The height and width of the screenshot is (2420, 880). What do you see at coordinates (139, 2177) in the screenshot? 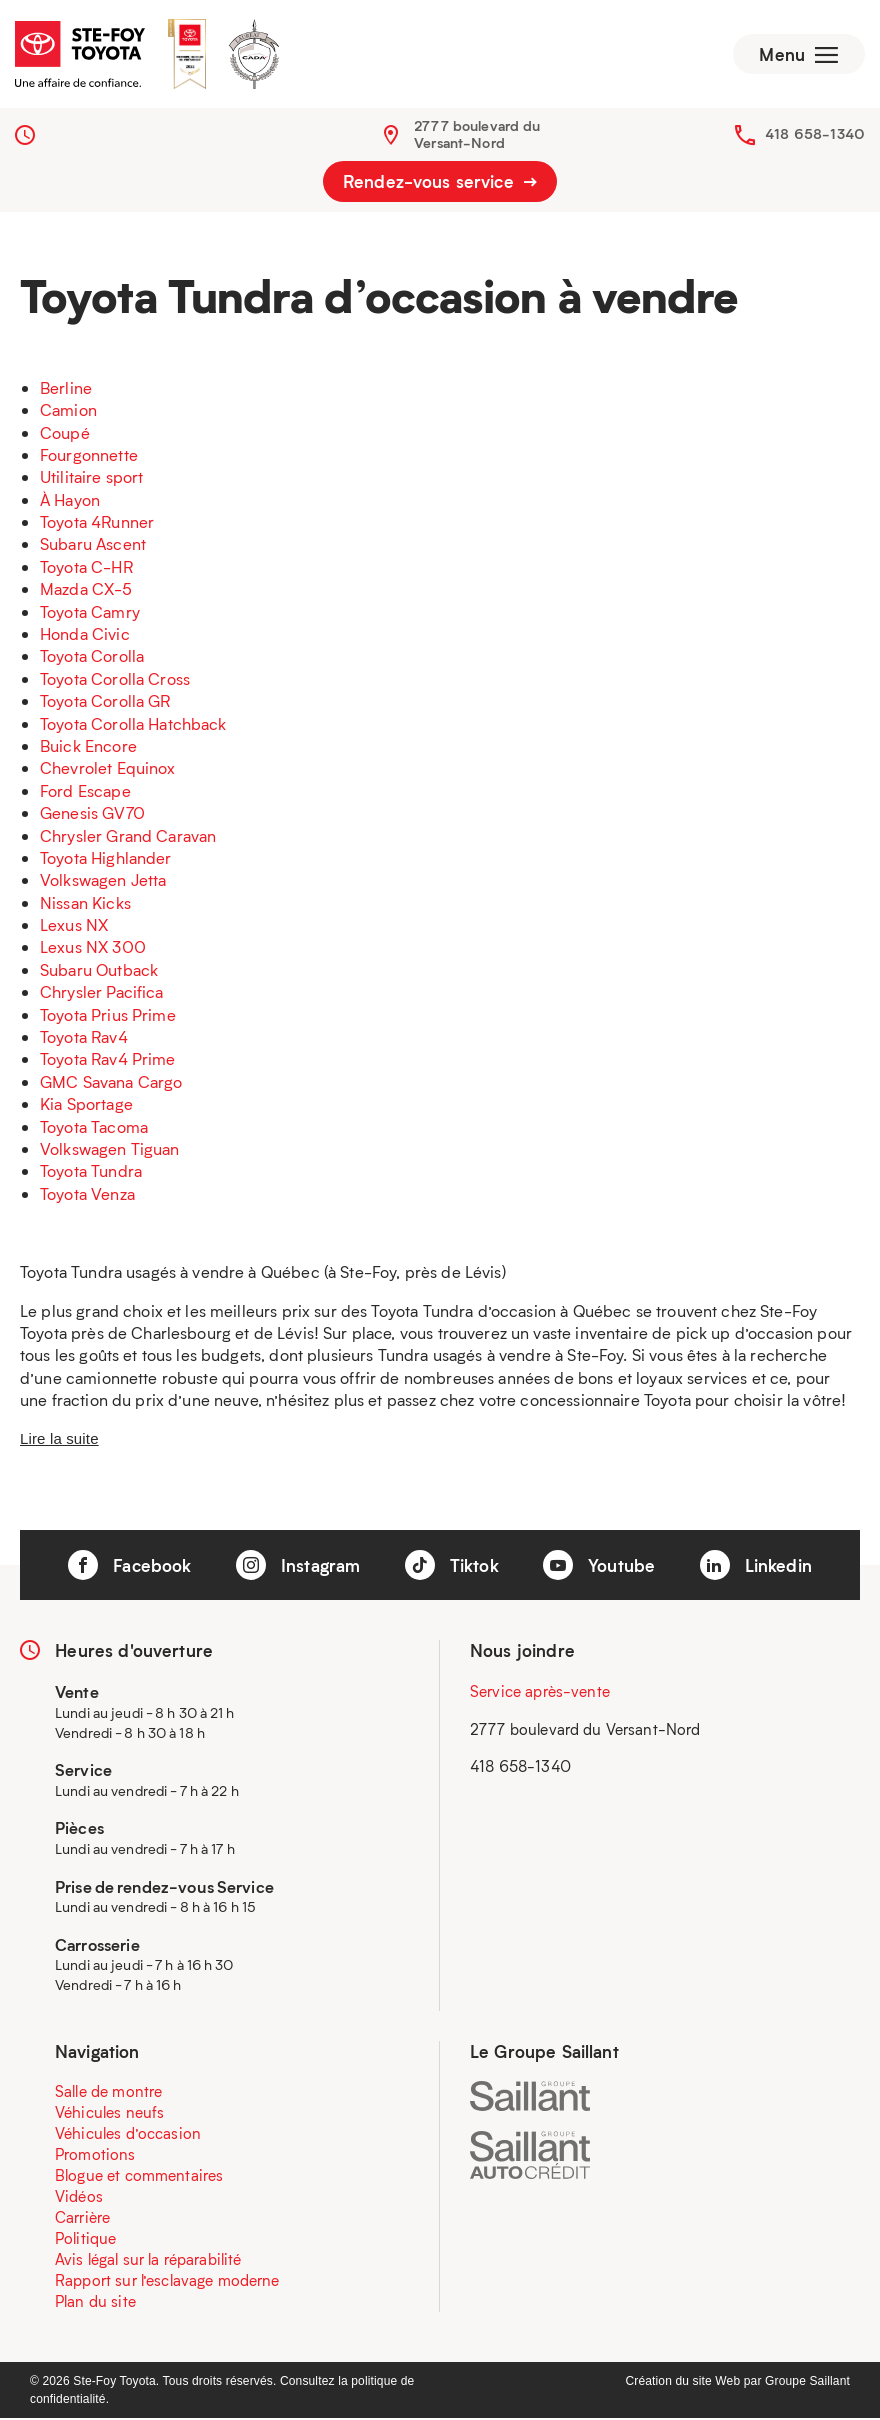
I see `Blogue et commentaires` at bounding box center [139, 2177].